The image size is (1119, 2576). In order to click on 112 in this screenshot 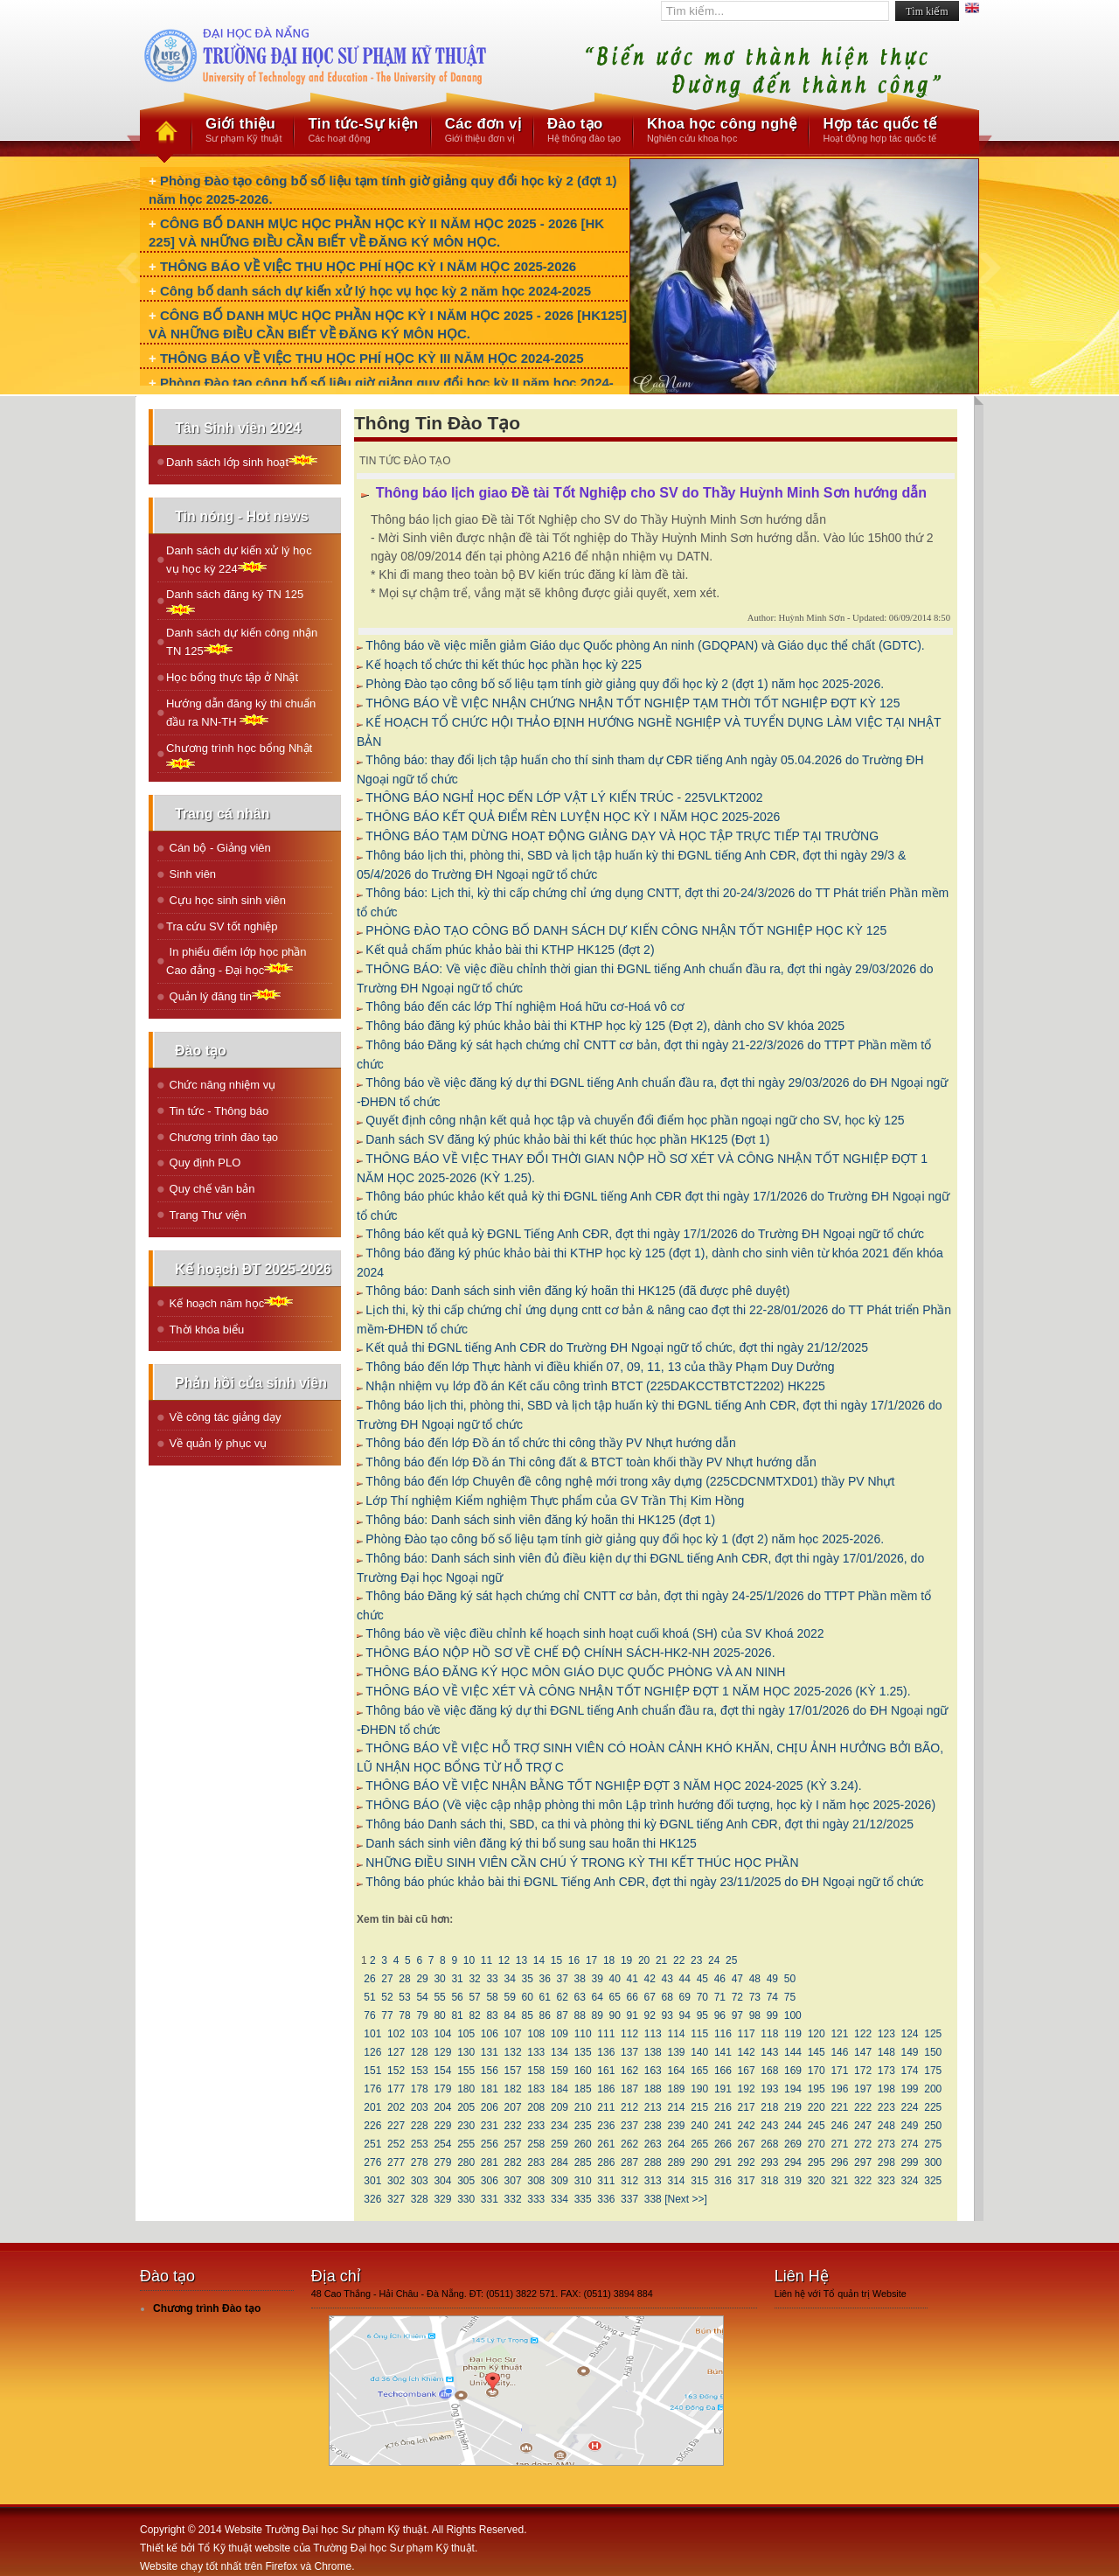, I will do `click(630, 2034)`.